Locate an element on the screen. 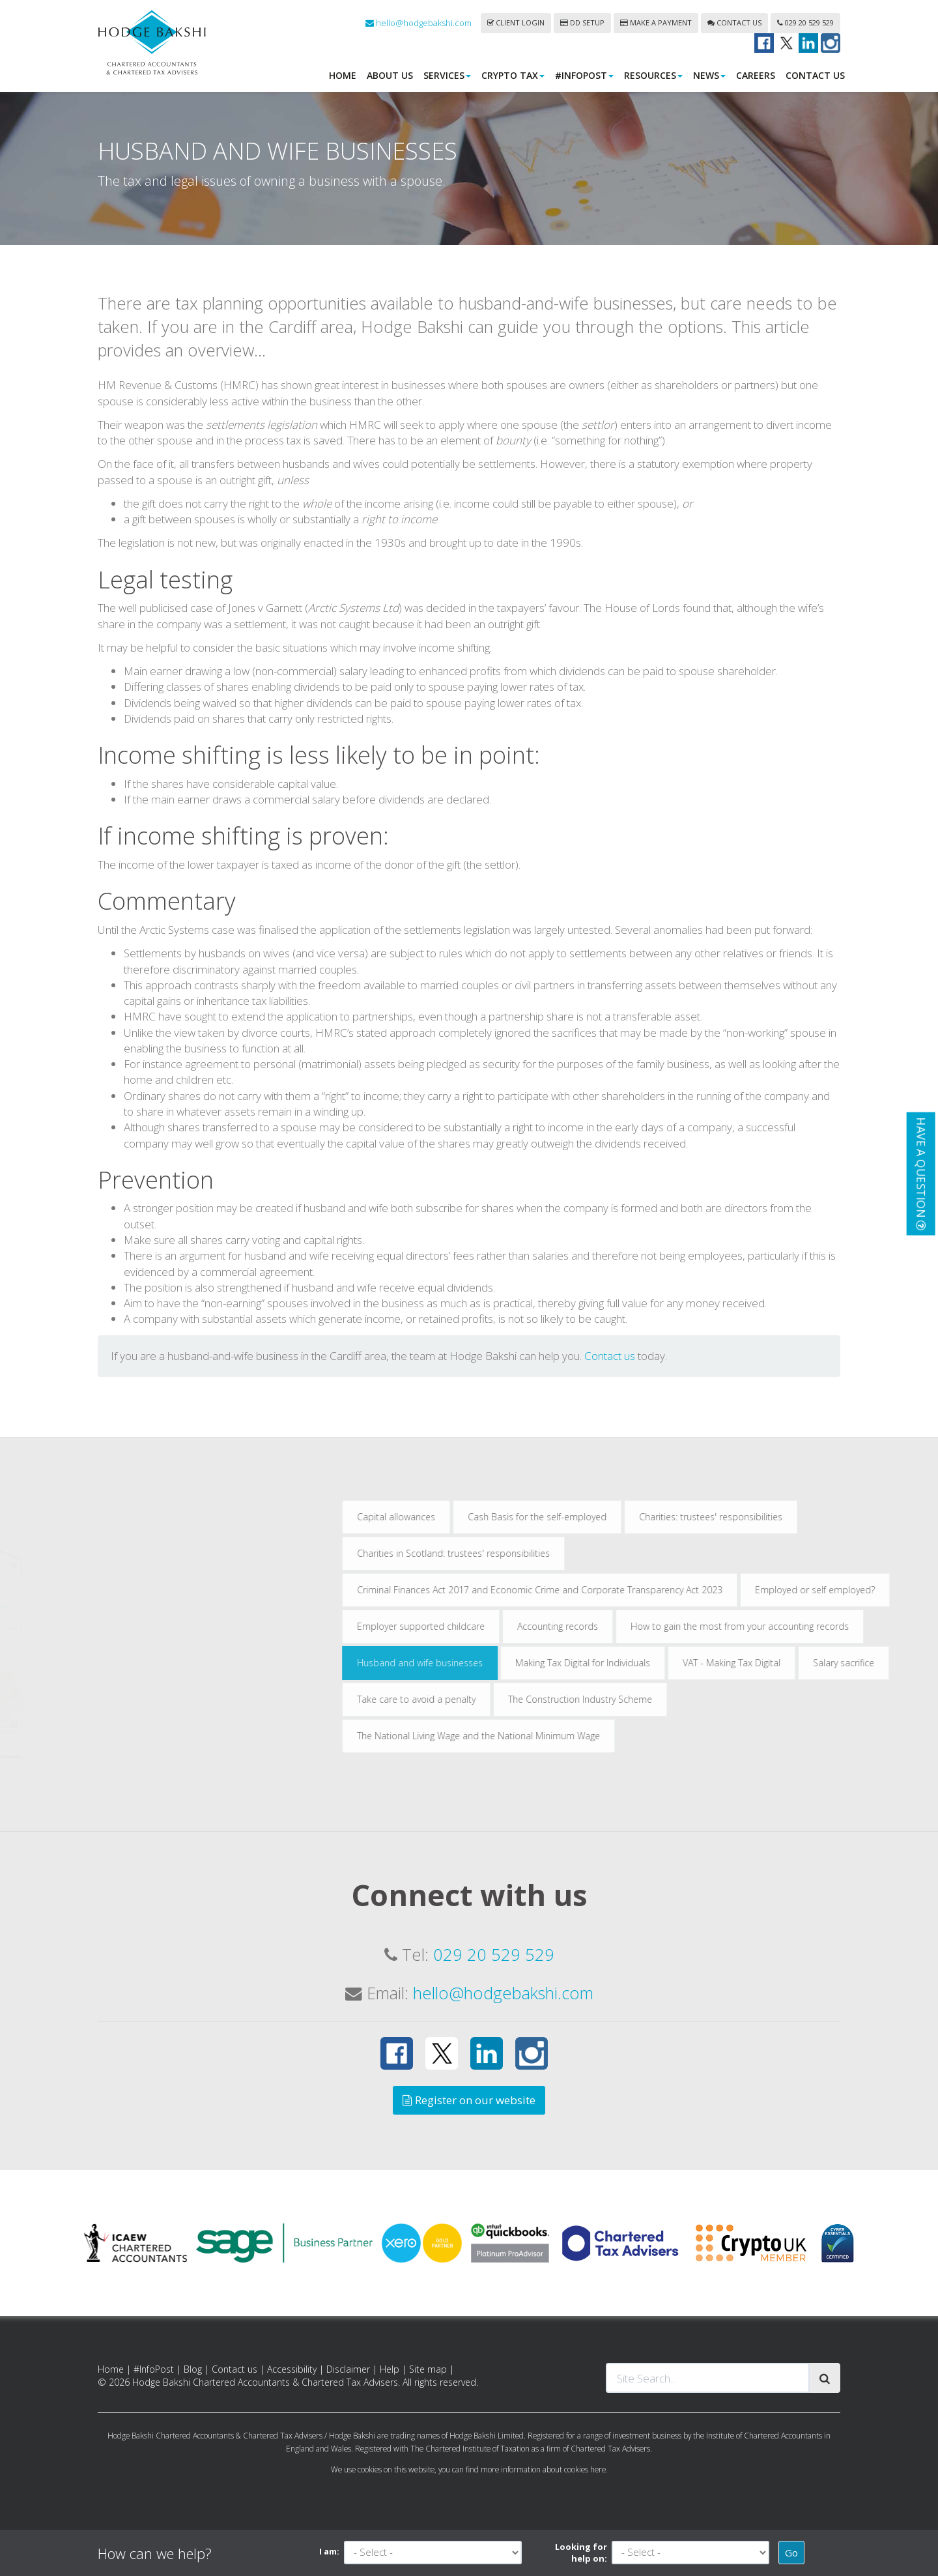 The width and height of the screenshot is (938, 2576). 029 20 529 529 is located at coordinates (805, 22).